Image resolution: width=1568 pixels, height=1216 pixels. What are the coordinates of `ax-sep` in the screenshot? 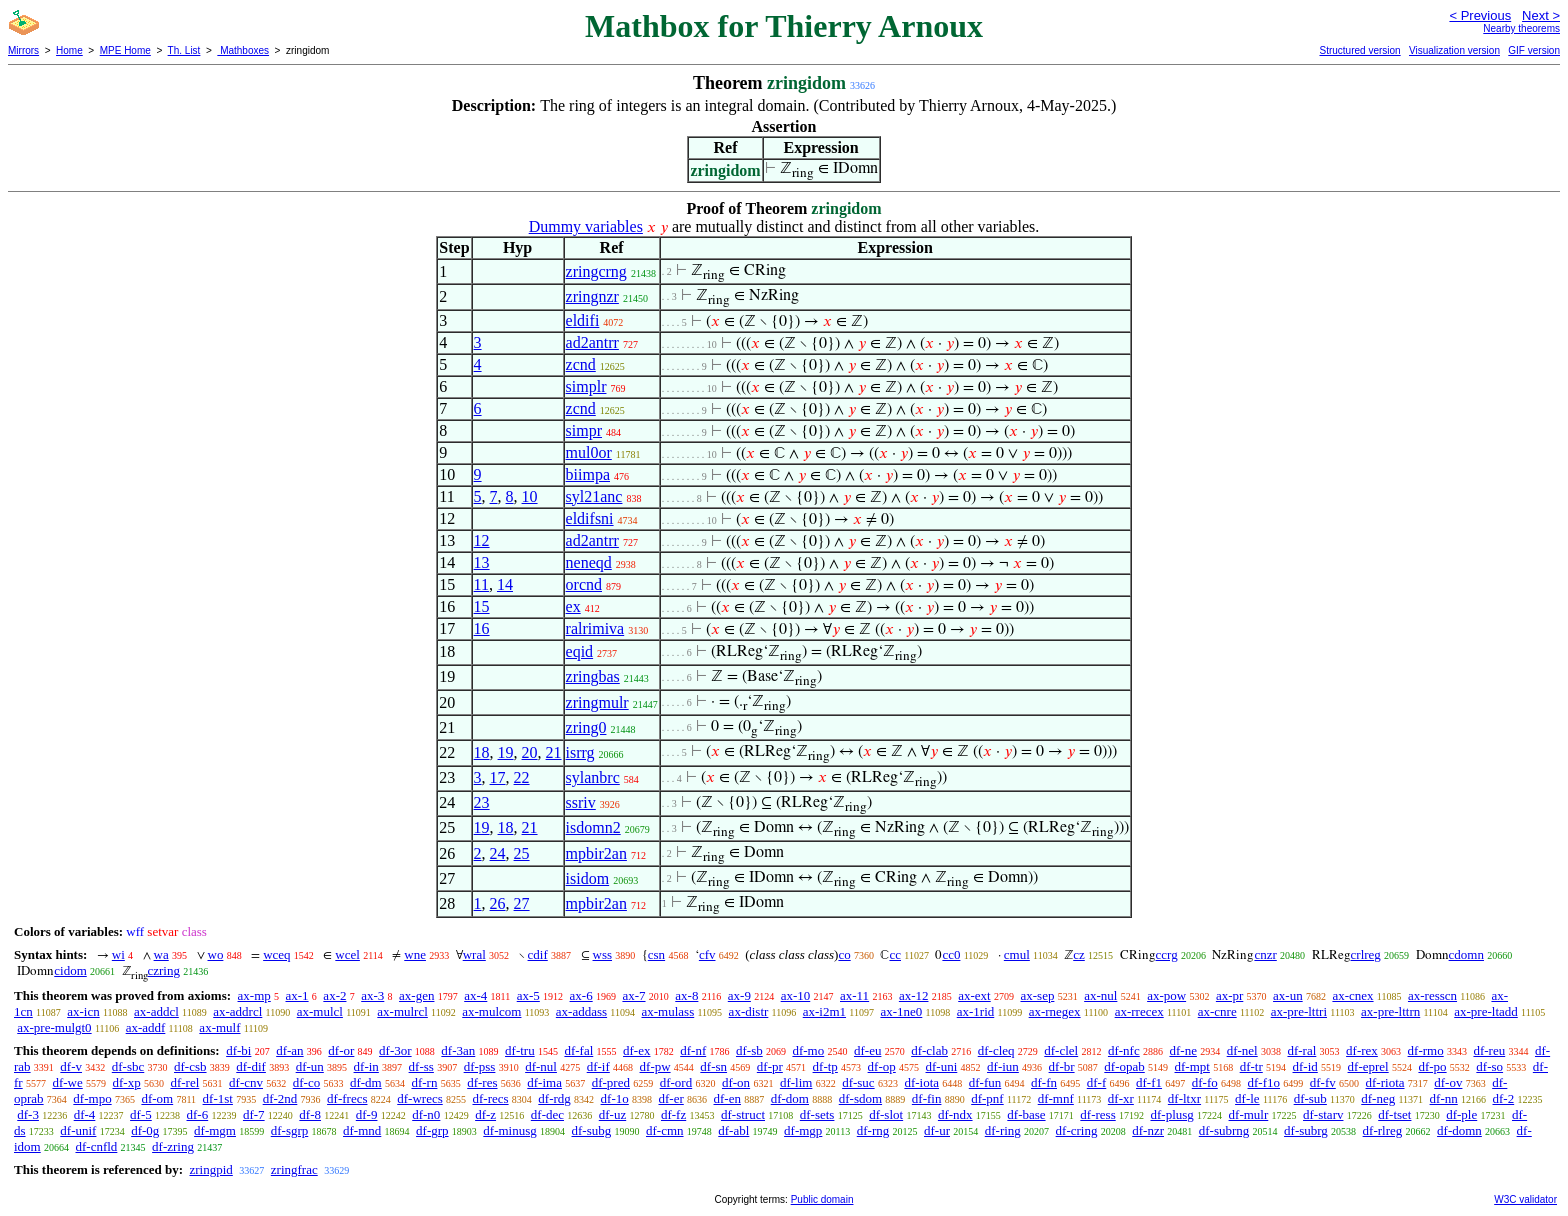 It's located at (1037, 995).